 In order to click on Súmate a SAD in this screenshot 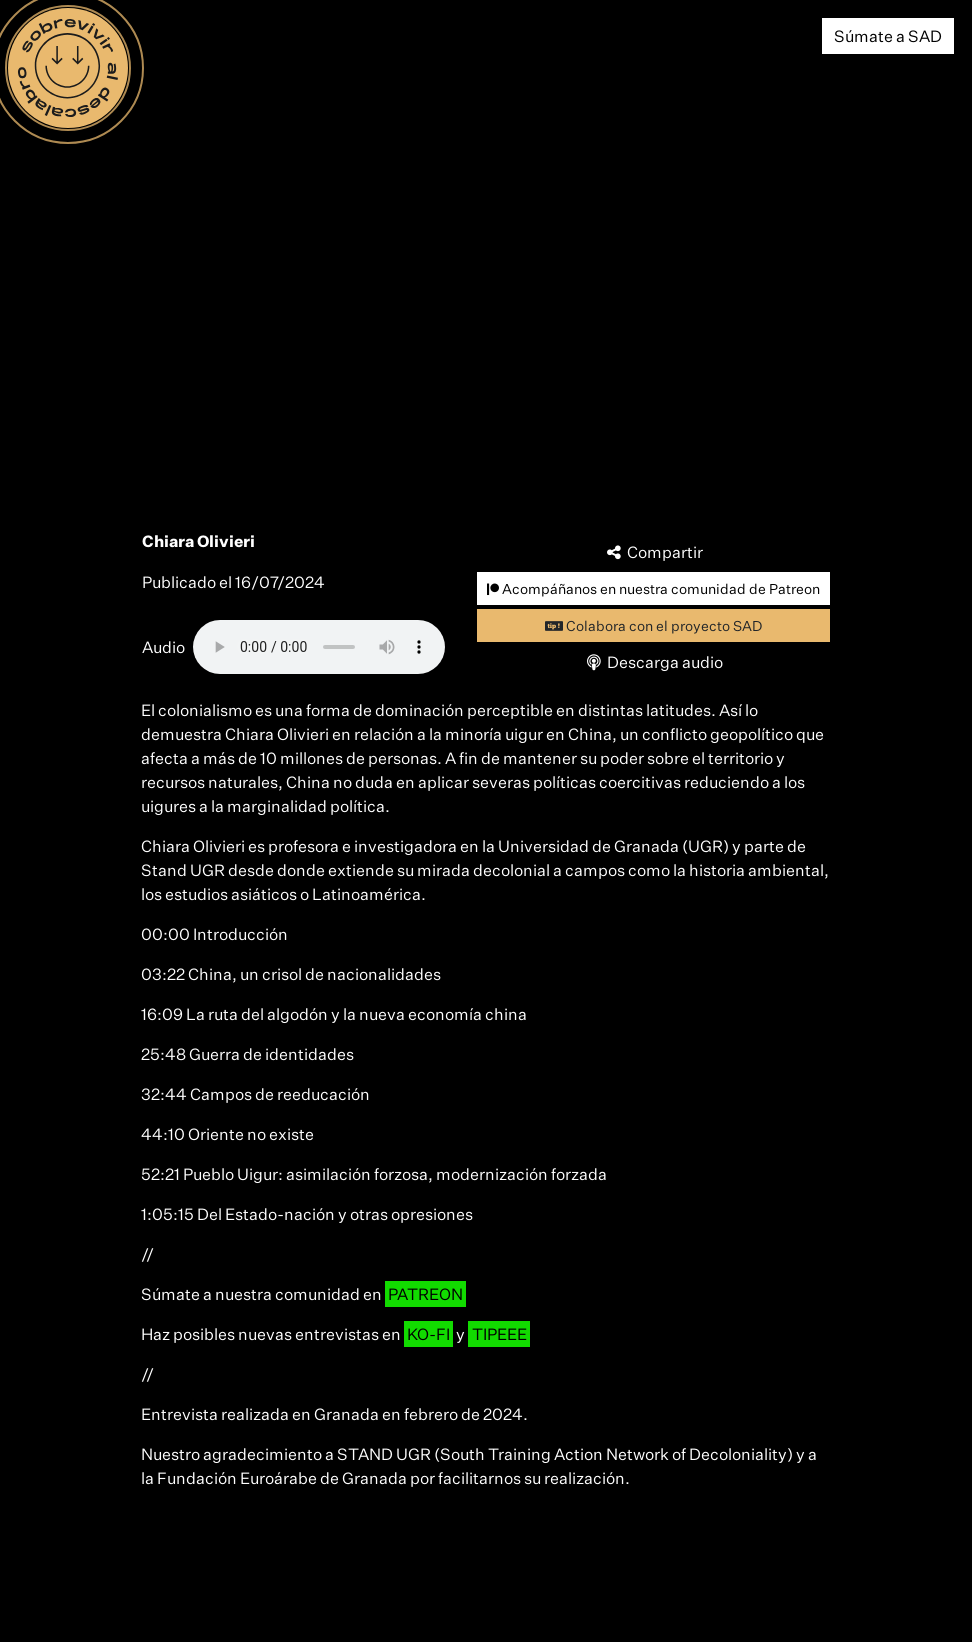, I will do `click(888, 36)`.